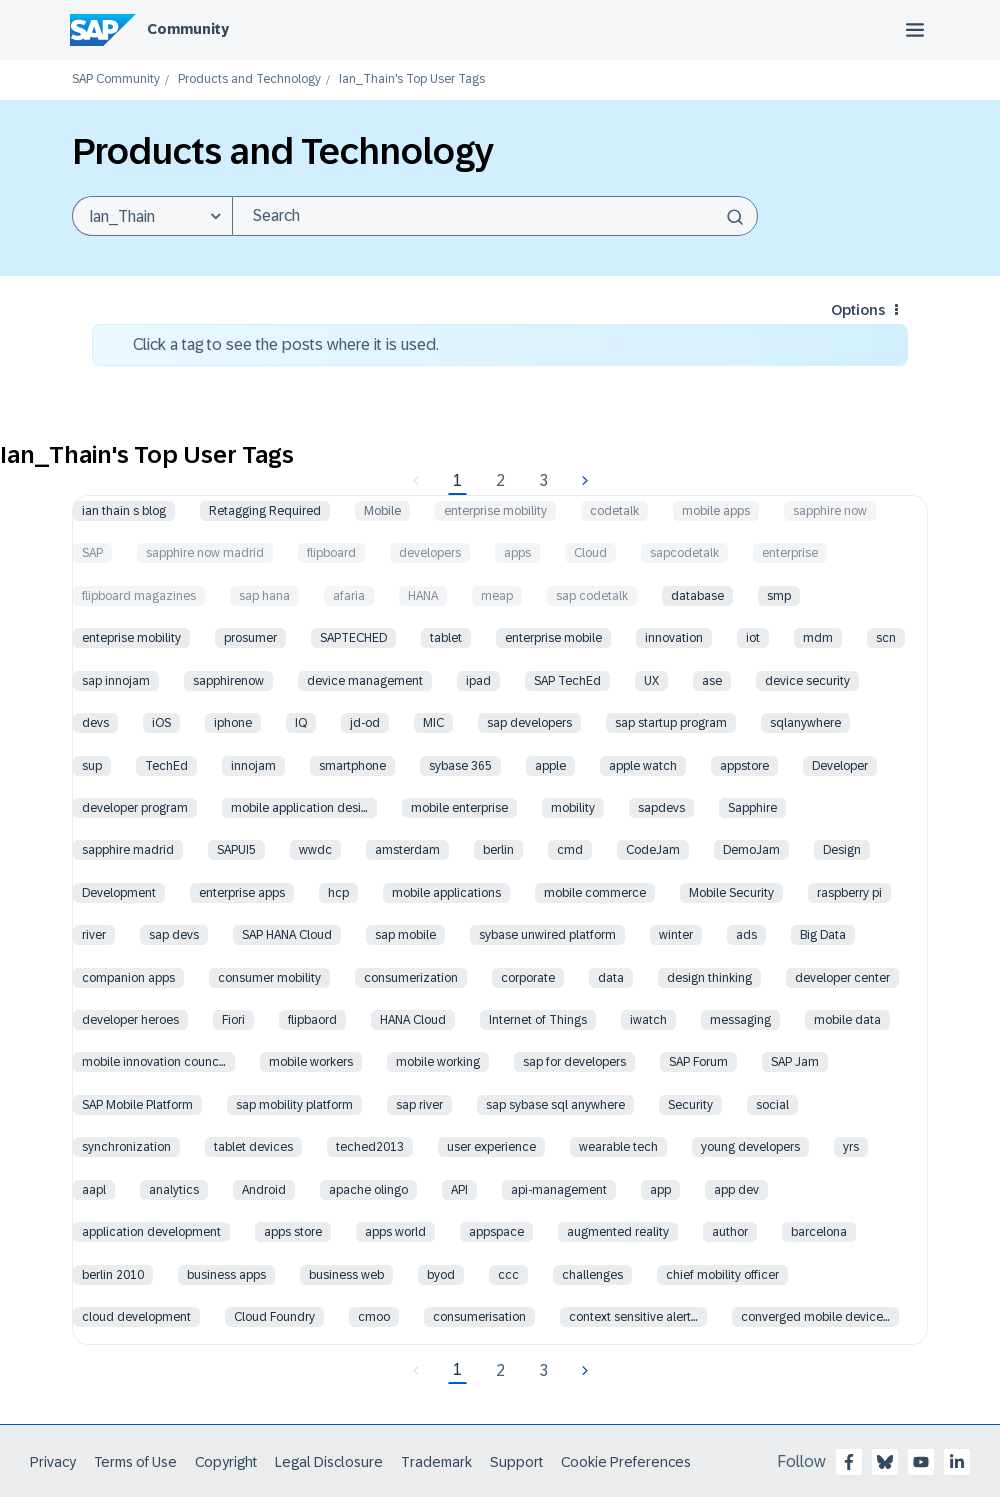 This screenshot has width=1000, height=1497. What do you see at coordinates (135, 808) in the screenshot?
I see `developer program` at bounding box center [135, 808].